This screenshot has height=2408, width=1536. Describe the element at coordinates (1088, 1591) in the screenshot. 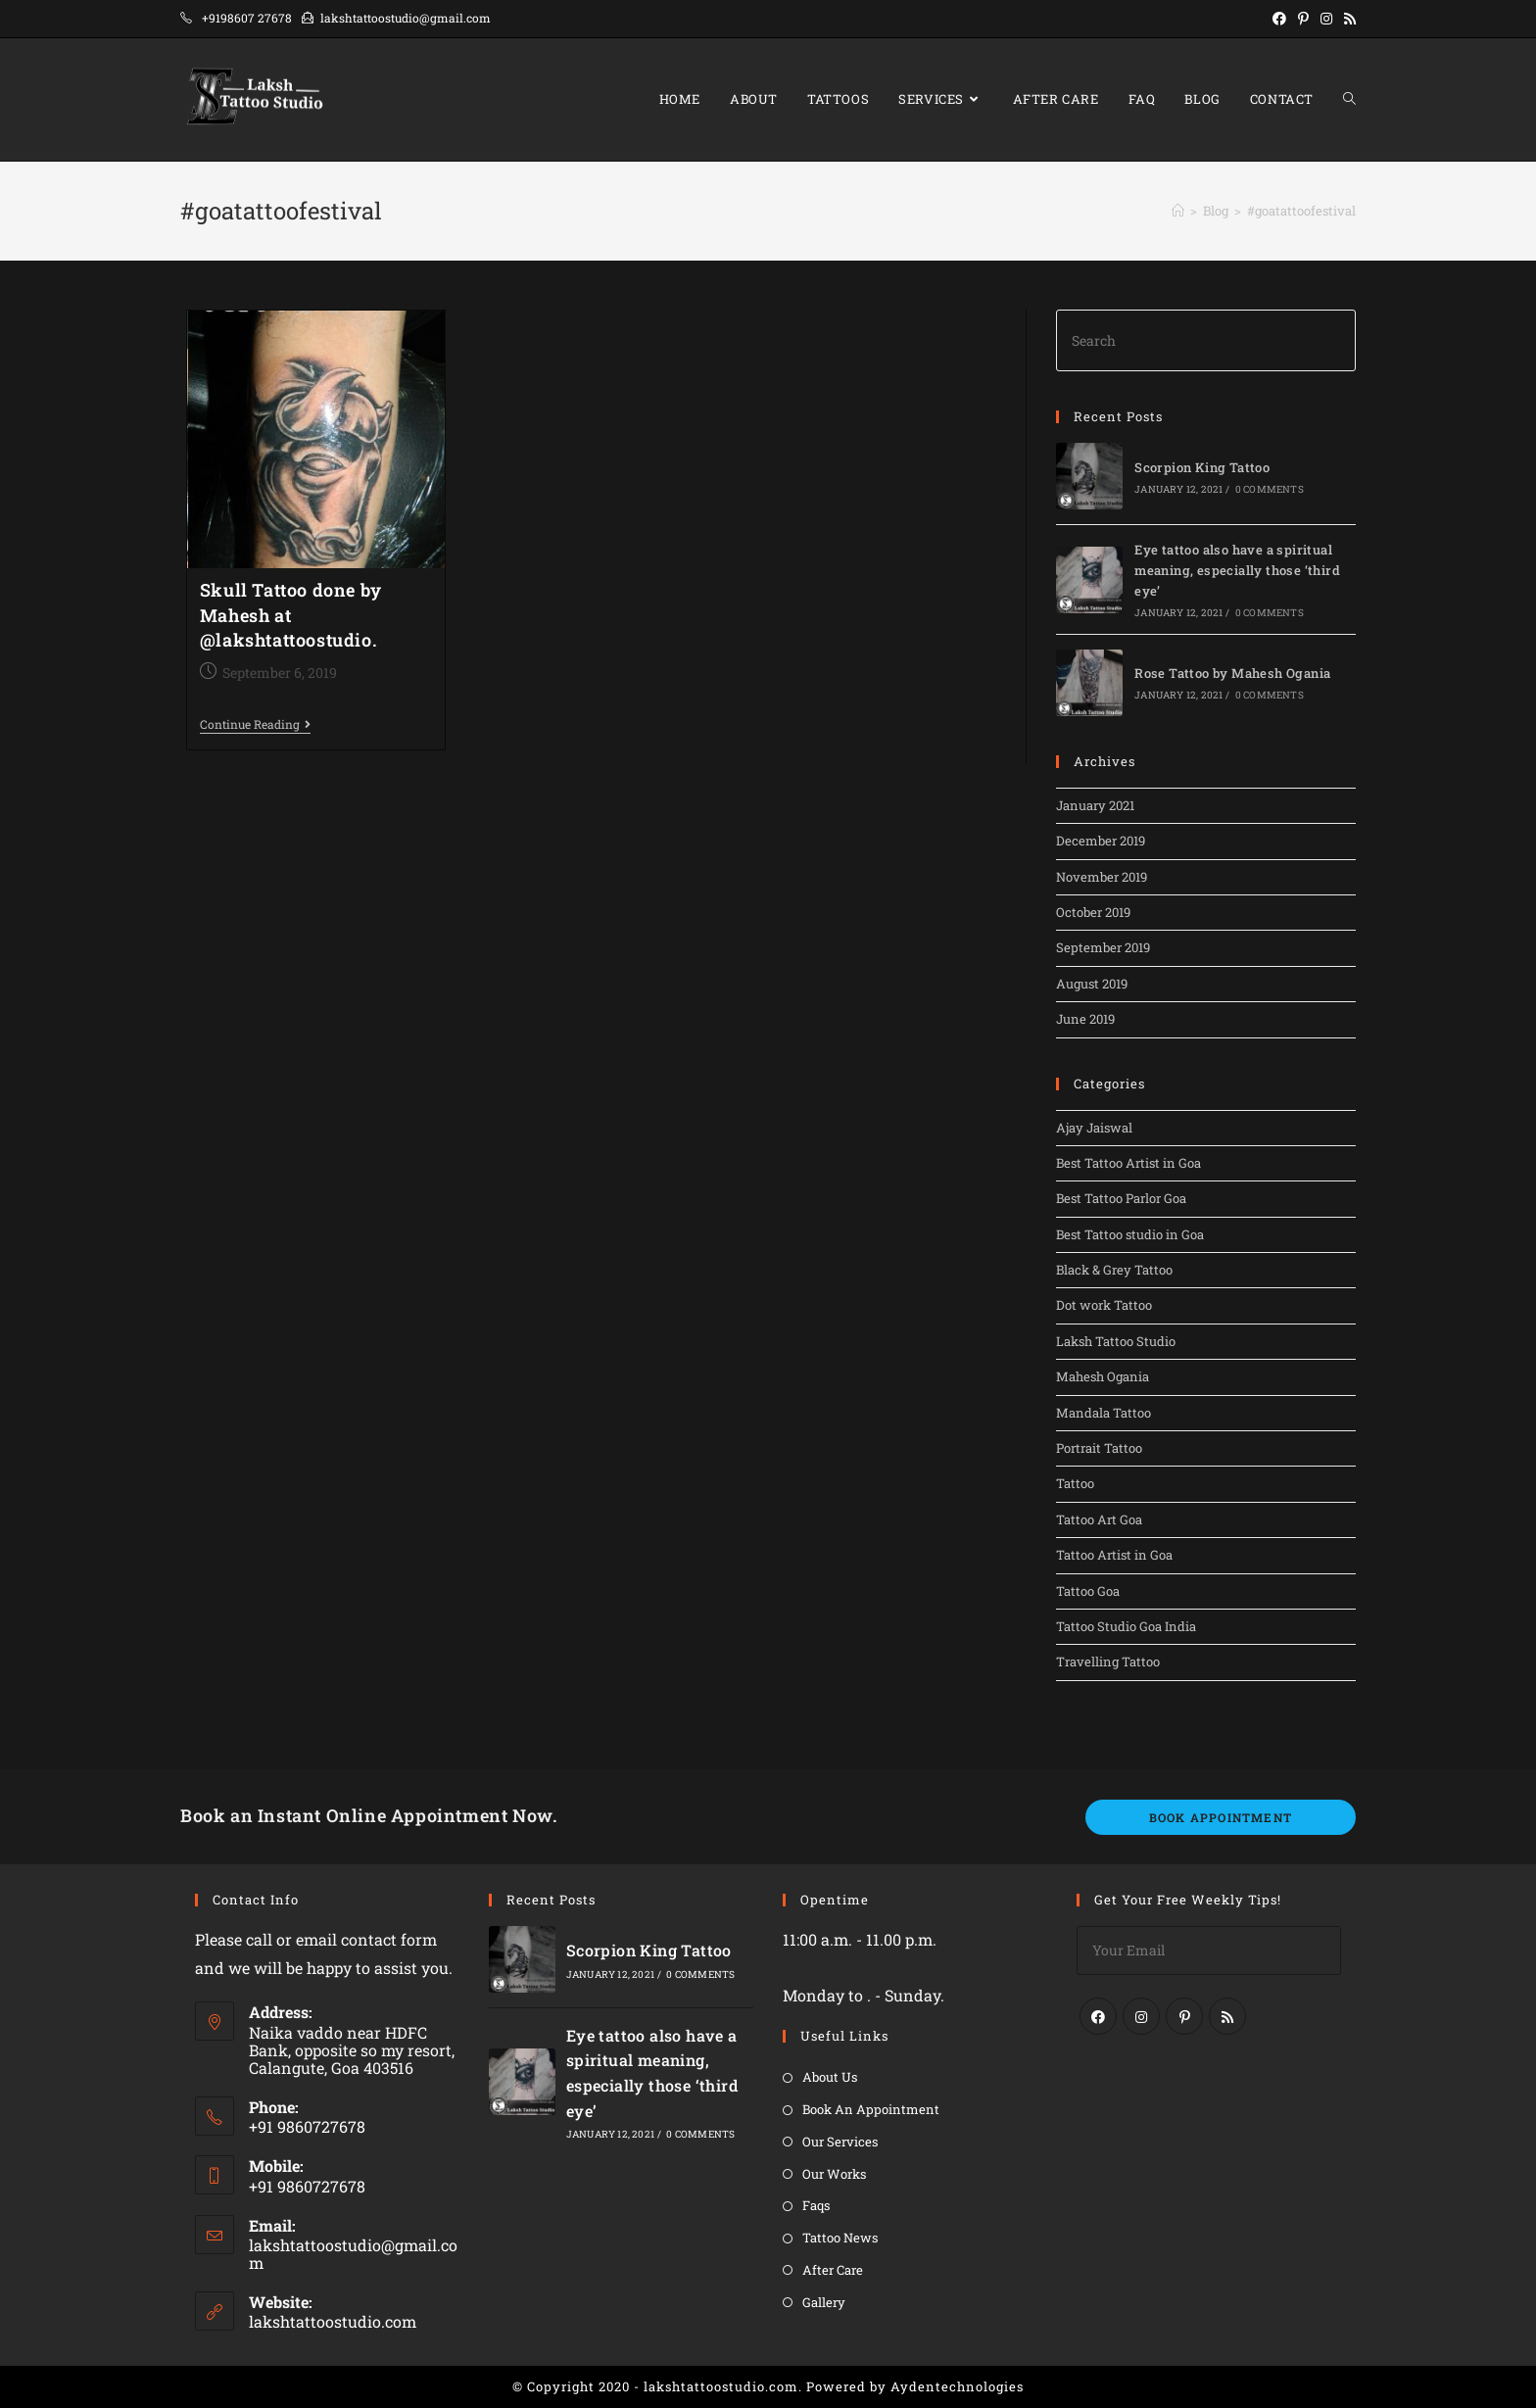

I see `Tattoo Goa` at that location.